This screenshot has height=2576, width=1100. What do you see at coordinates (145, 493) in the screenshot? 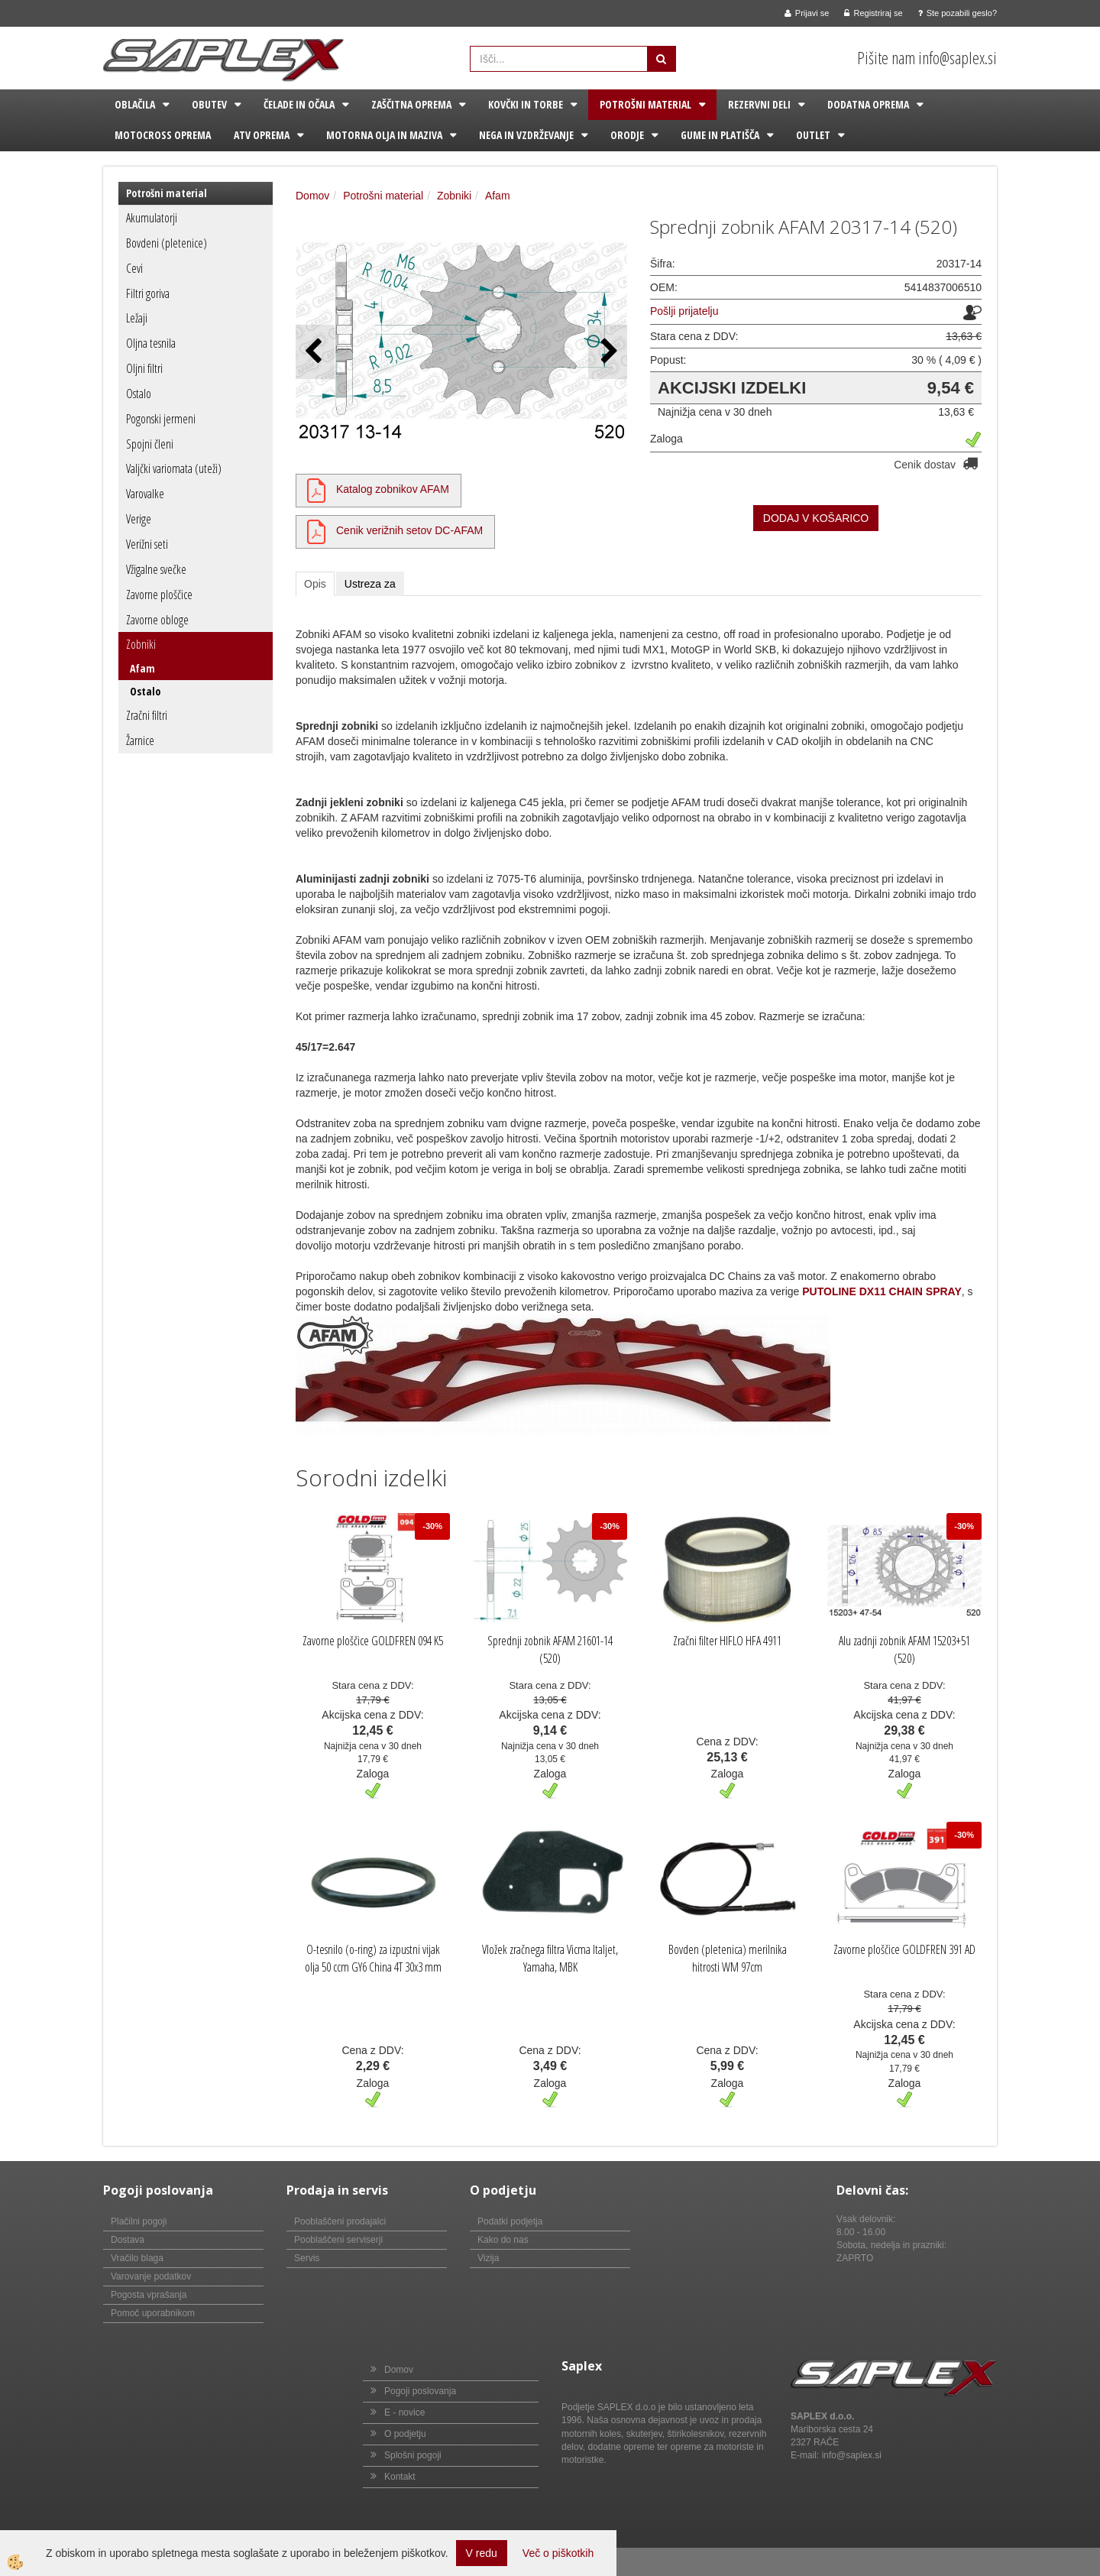
I see `Varovalke` at bounding box center [145, 493].